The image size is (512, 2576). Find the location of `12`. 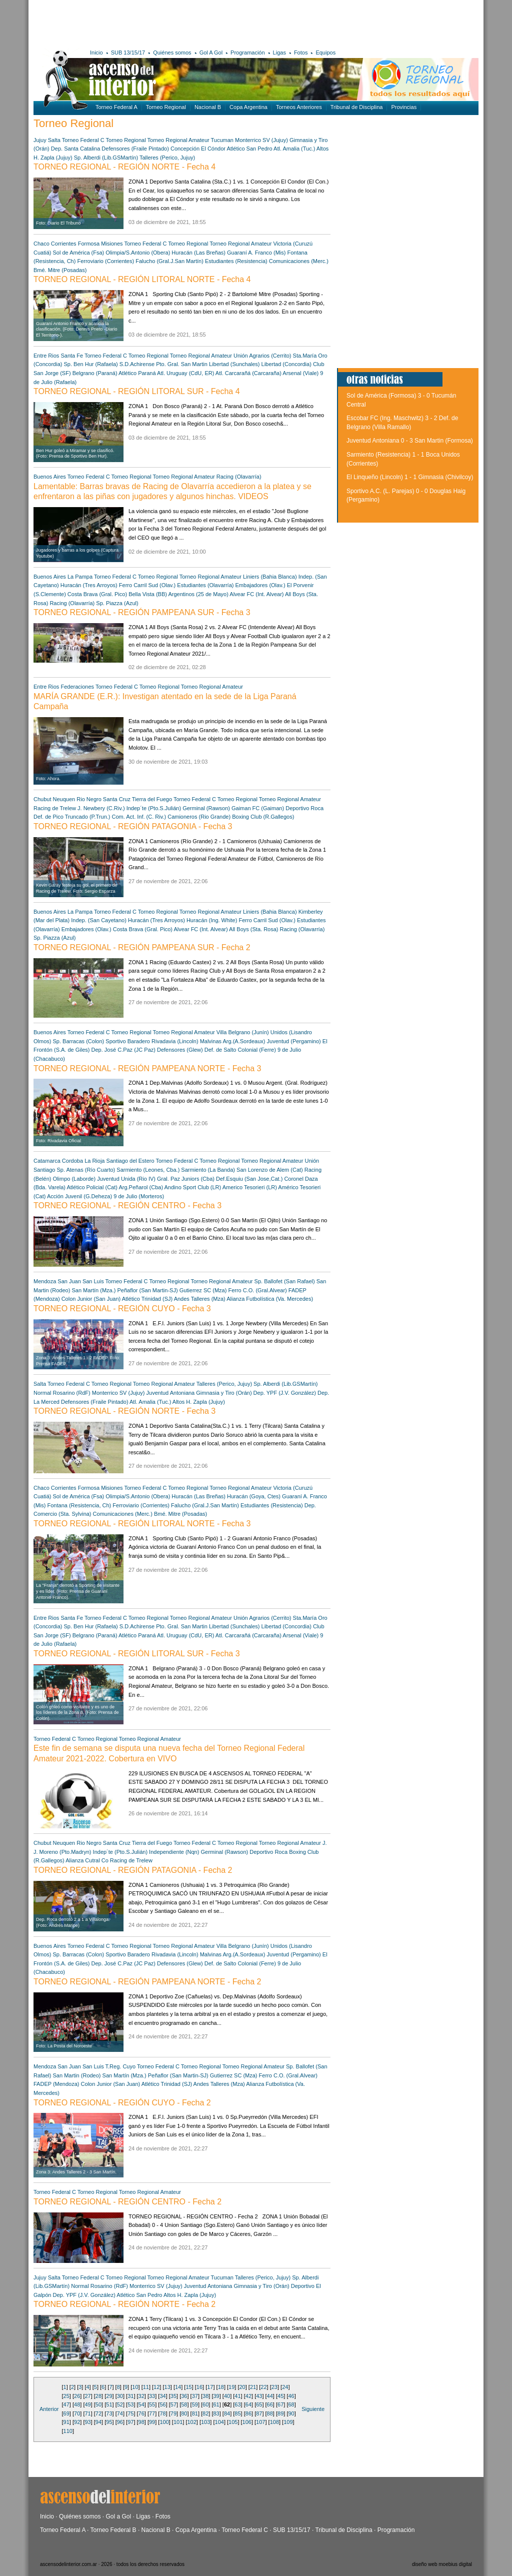

12 is located at coordinates (157, 2387).